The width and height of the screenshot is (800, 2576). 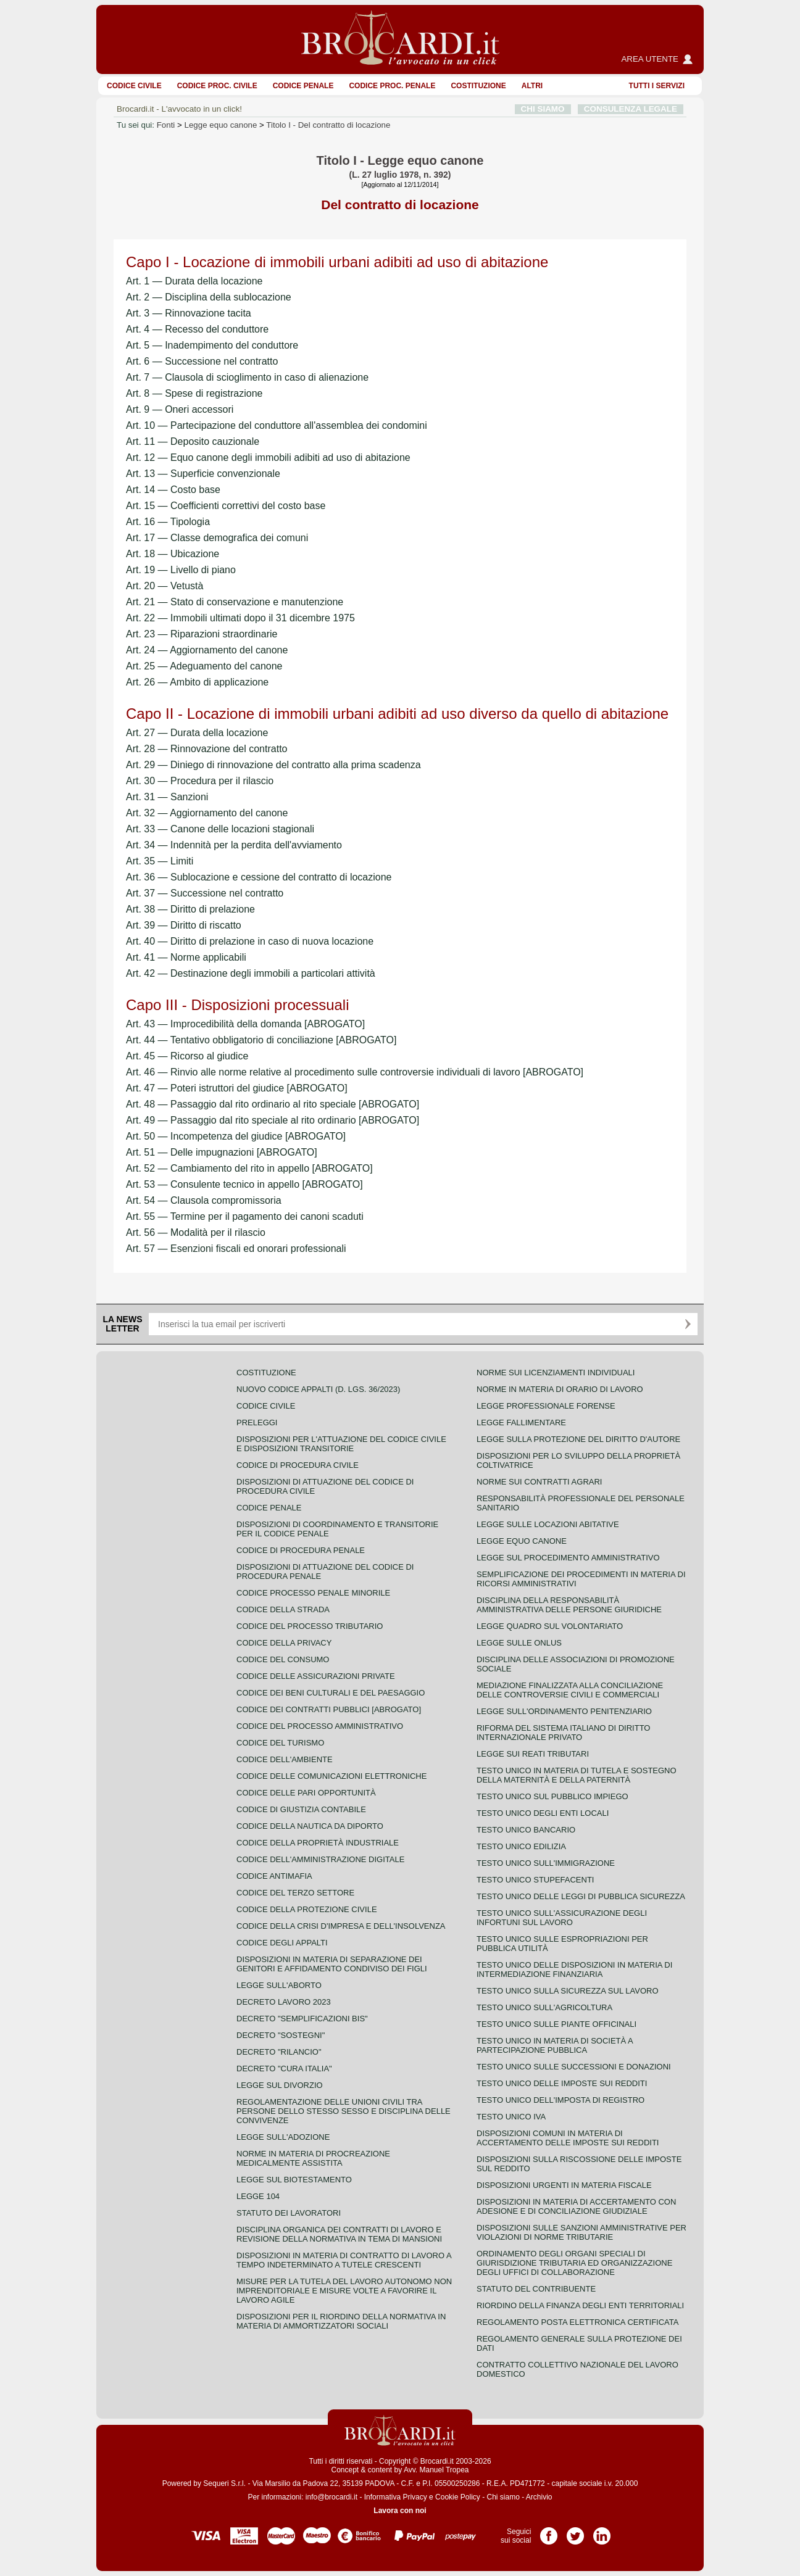 What do you see at coordinates (204, 893) in the screenshot?
I see `Art. 37 — Successione nel contratto` at bounding box center [204, 893].